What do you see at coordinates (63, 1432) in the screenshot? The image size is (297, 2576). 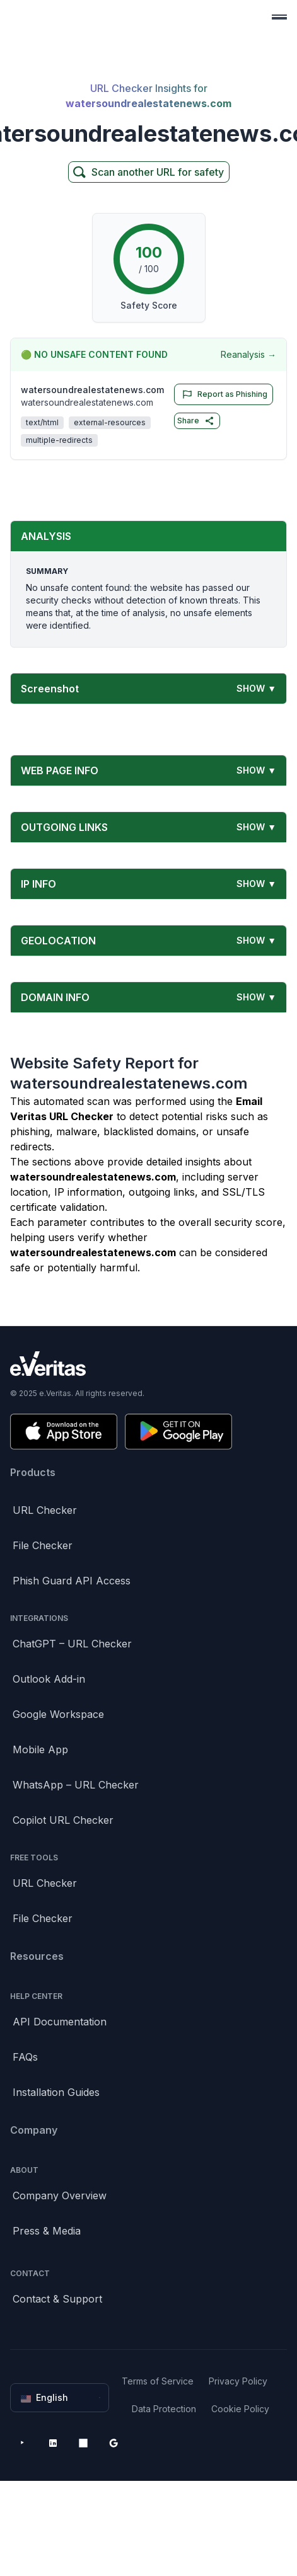 I see `[Download on the App Store]` at bounding box center [63, 1432].